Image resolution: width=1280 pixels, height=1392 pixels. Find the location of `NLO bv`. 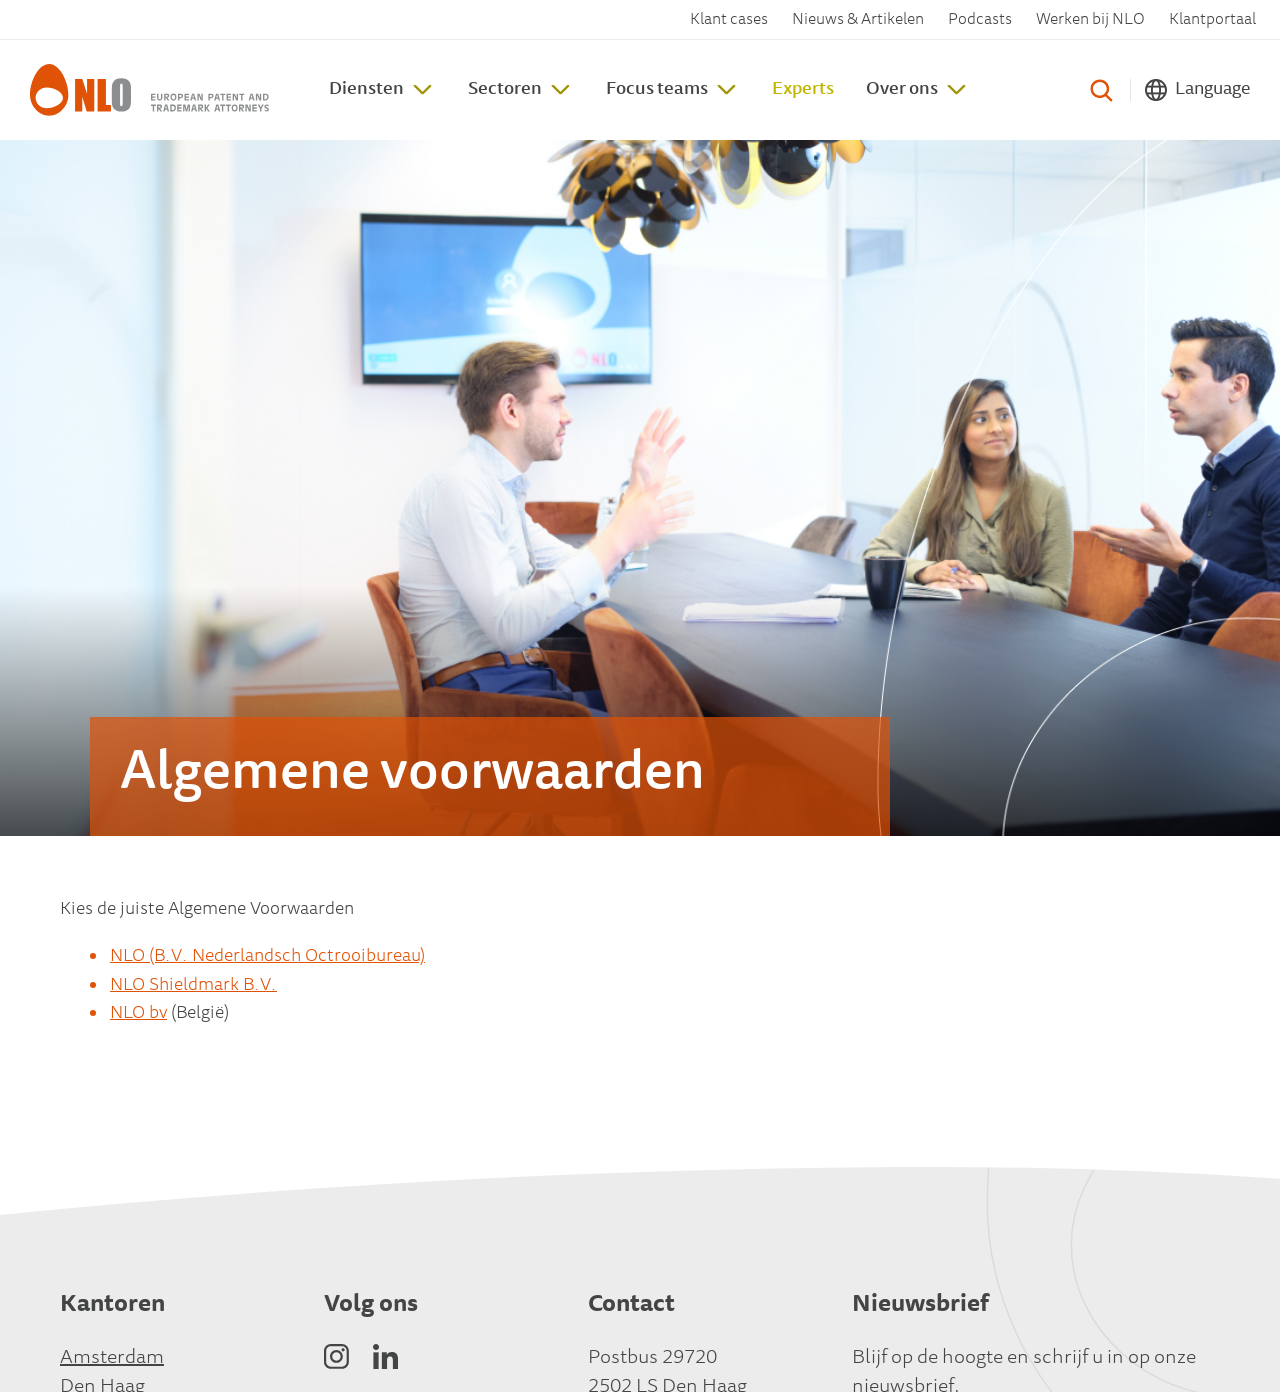

NLO bv is located at coordinates (138, 1014).